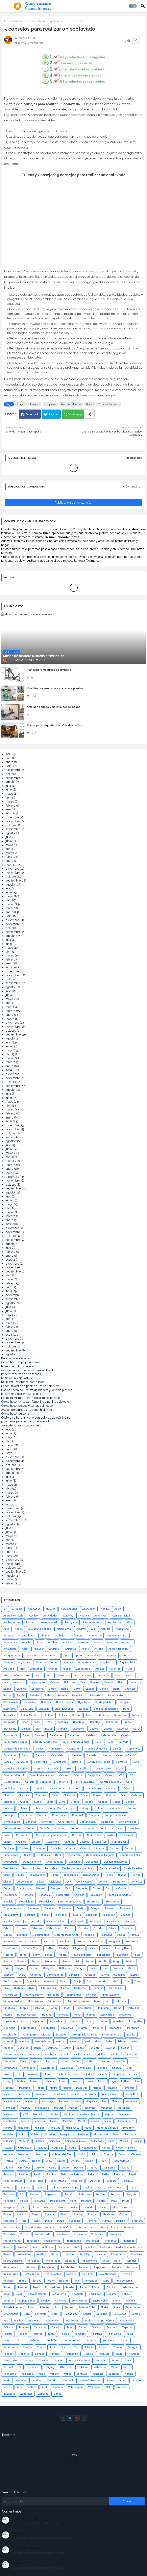 The image size is (147, 2576). I want to click on Rotuladores, so click(52, 2287).